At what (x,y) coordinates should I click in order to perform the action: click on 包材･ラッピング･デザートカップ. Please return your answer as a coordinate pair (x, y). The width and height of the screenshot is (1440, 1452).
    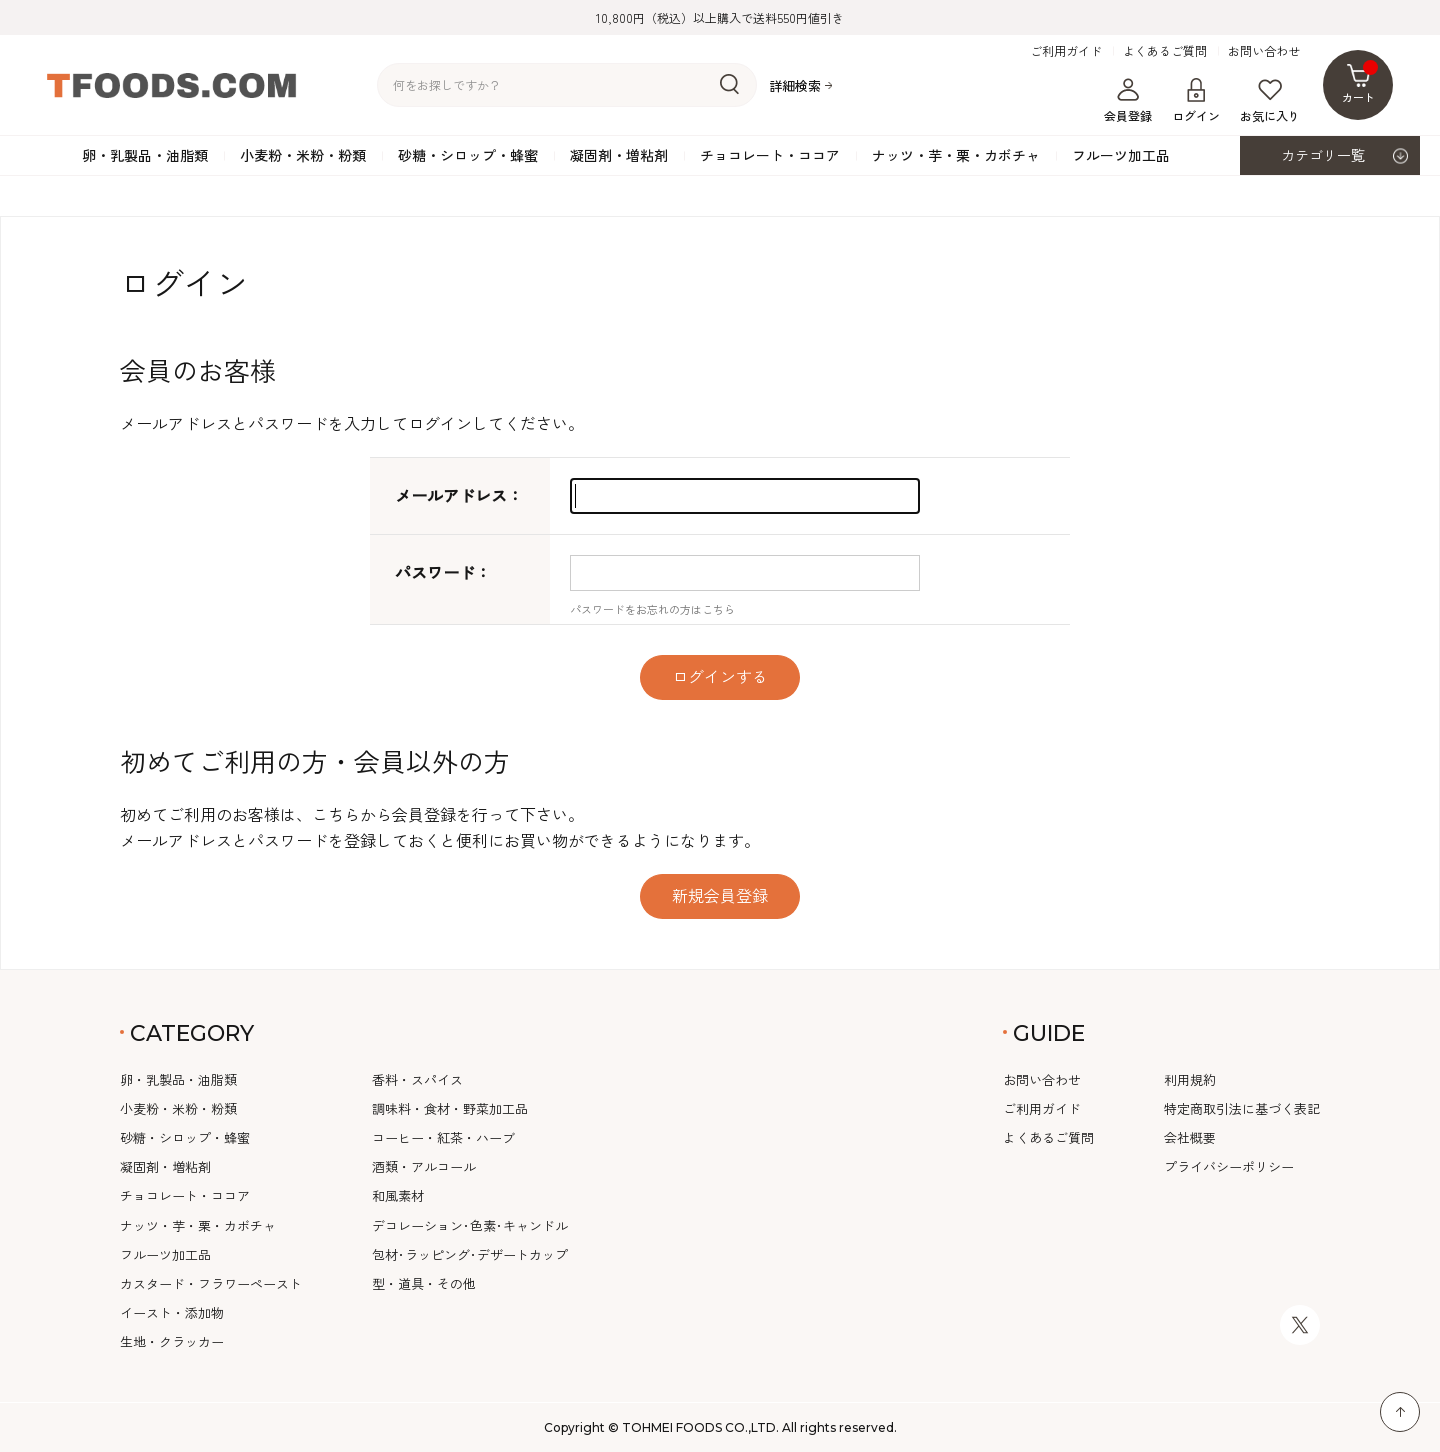
    Looking at the image, I should click on (470, 1254).